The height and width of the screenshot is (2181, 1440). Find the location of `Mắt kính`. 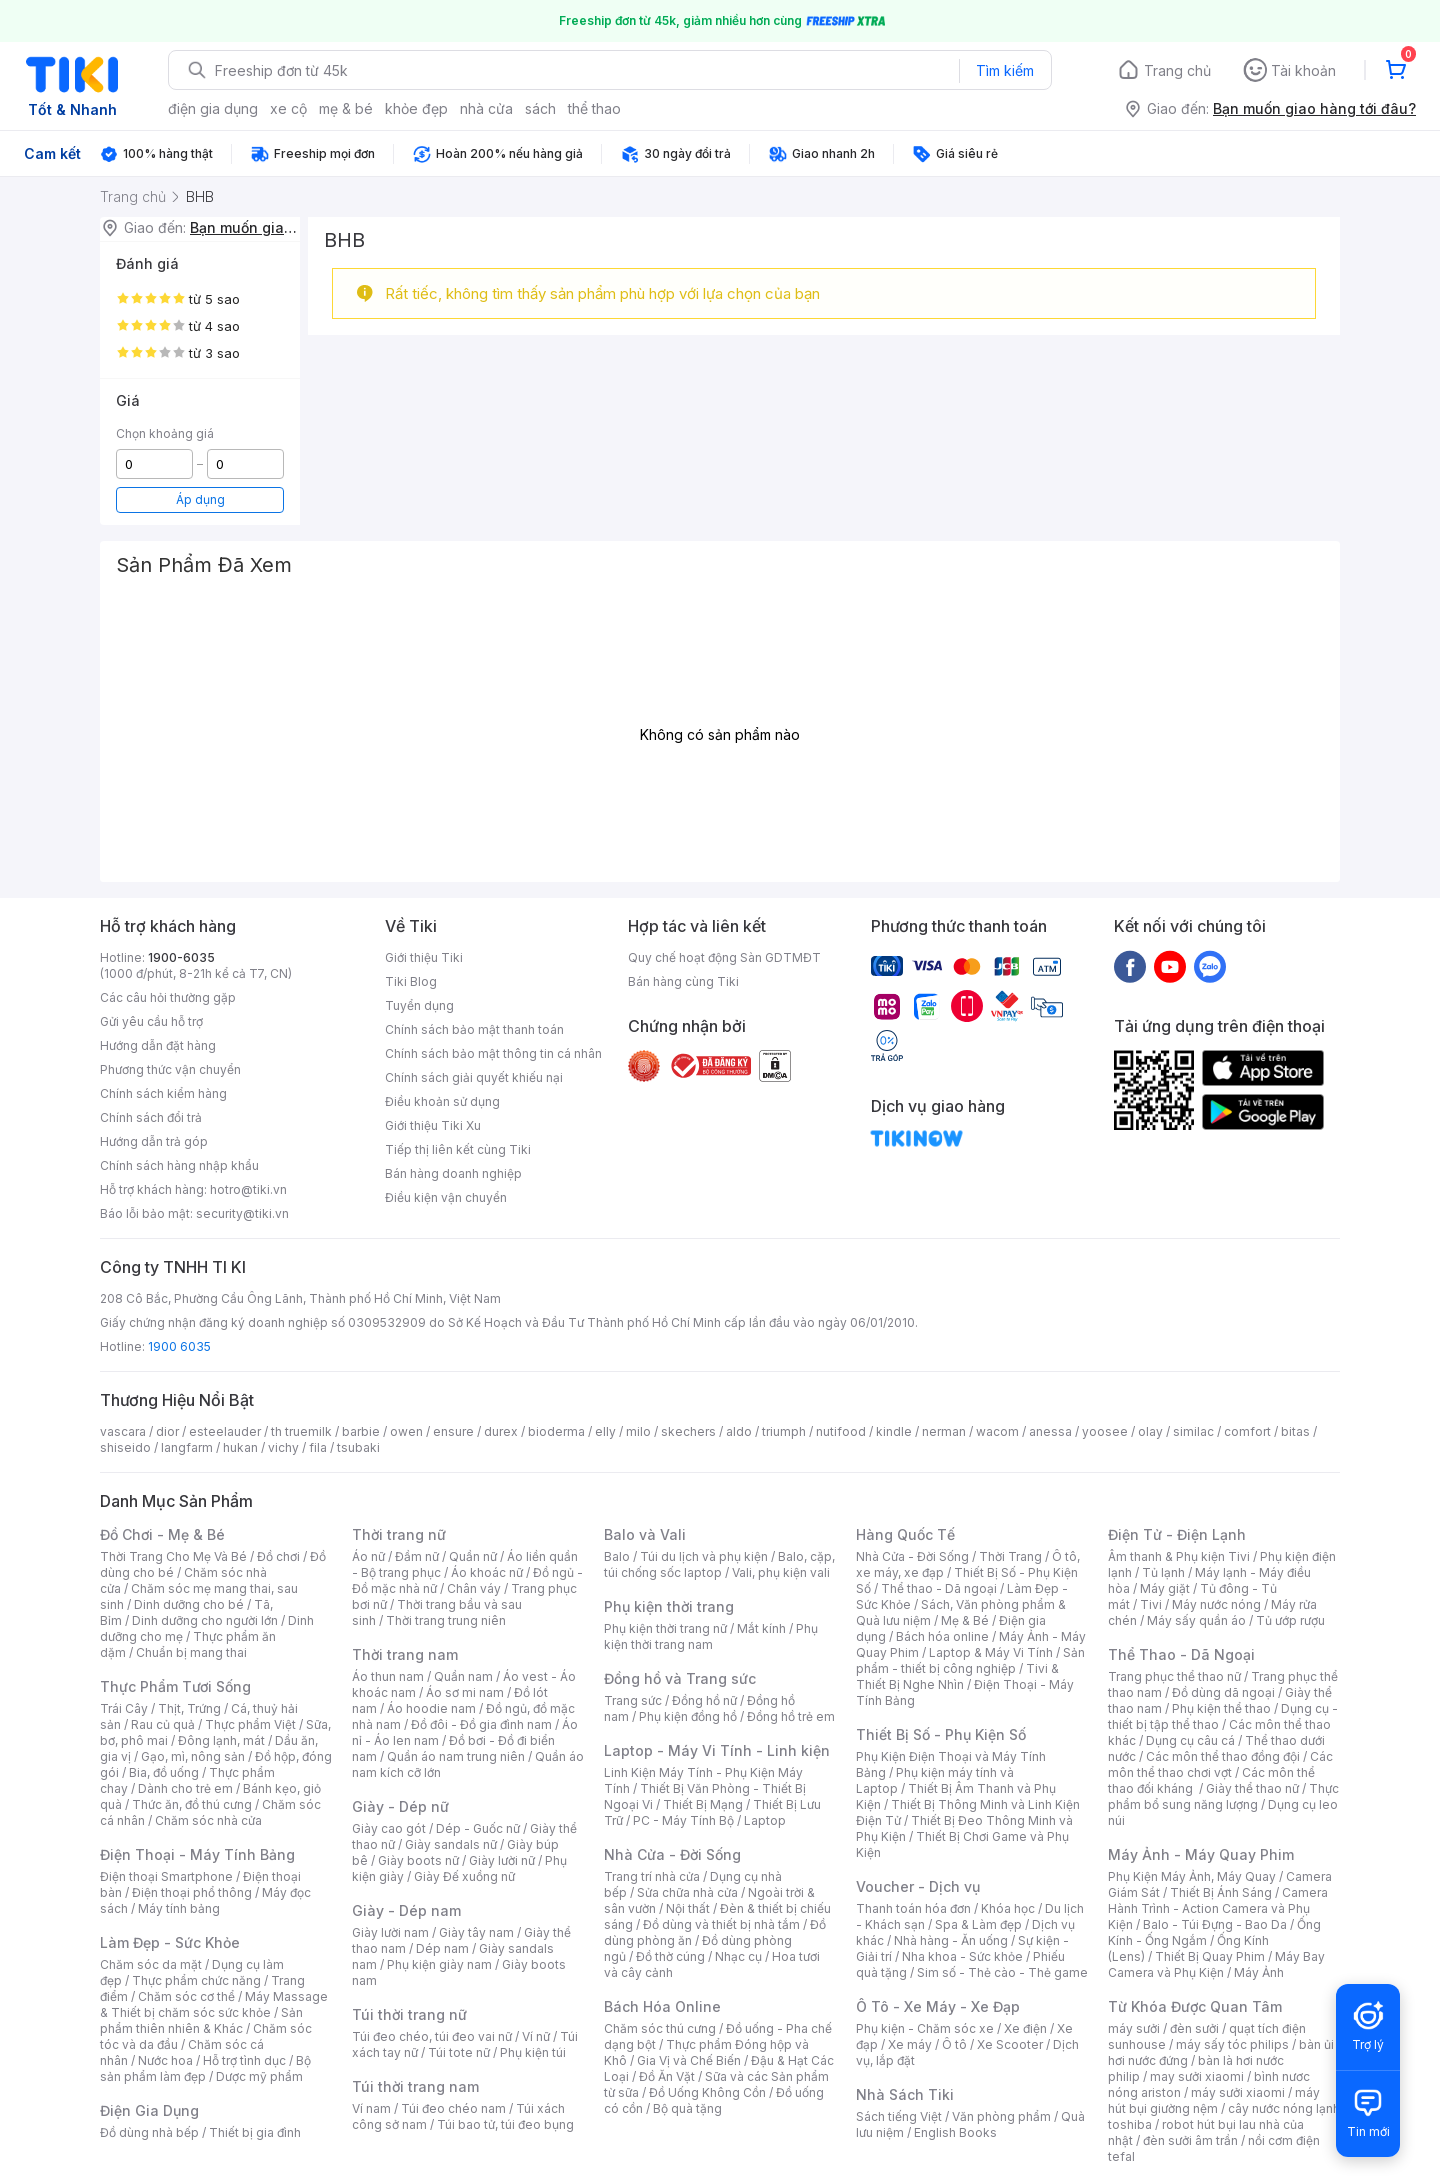

Mắt kính is located at coordinates (761, 1628).